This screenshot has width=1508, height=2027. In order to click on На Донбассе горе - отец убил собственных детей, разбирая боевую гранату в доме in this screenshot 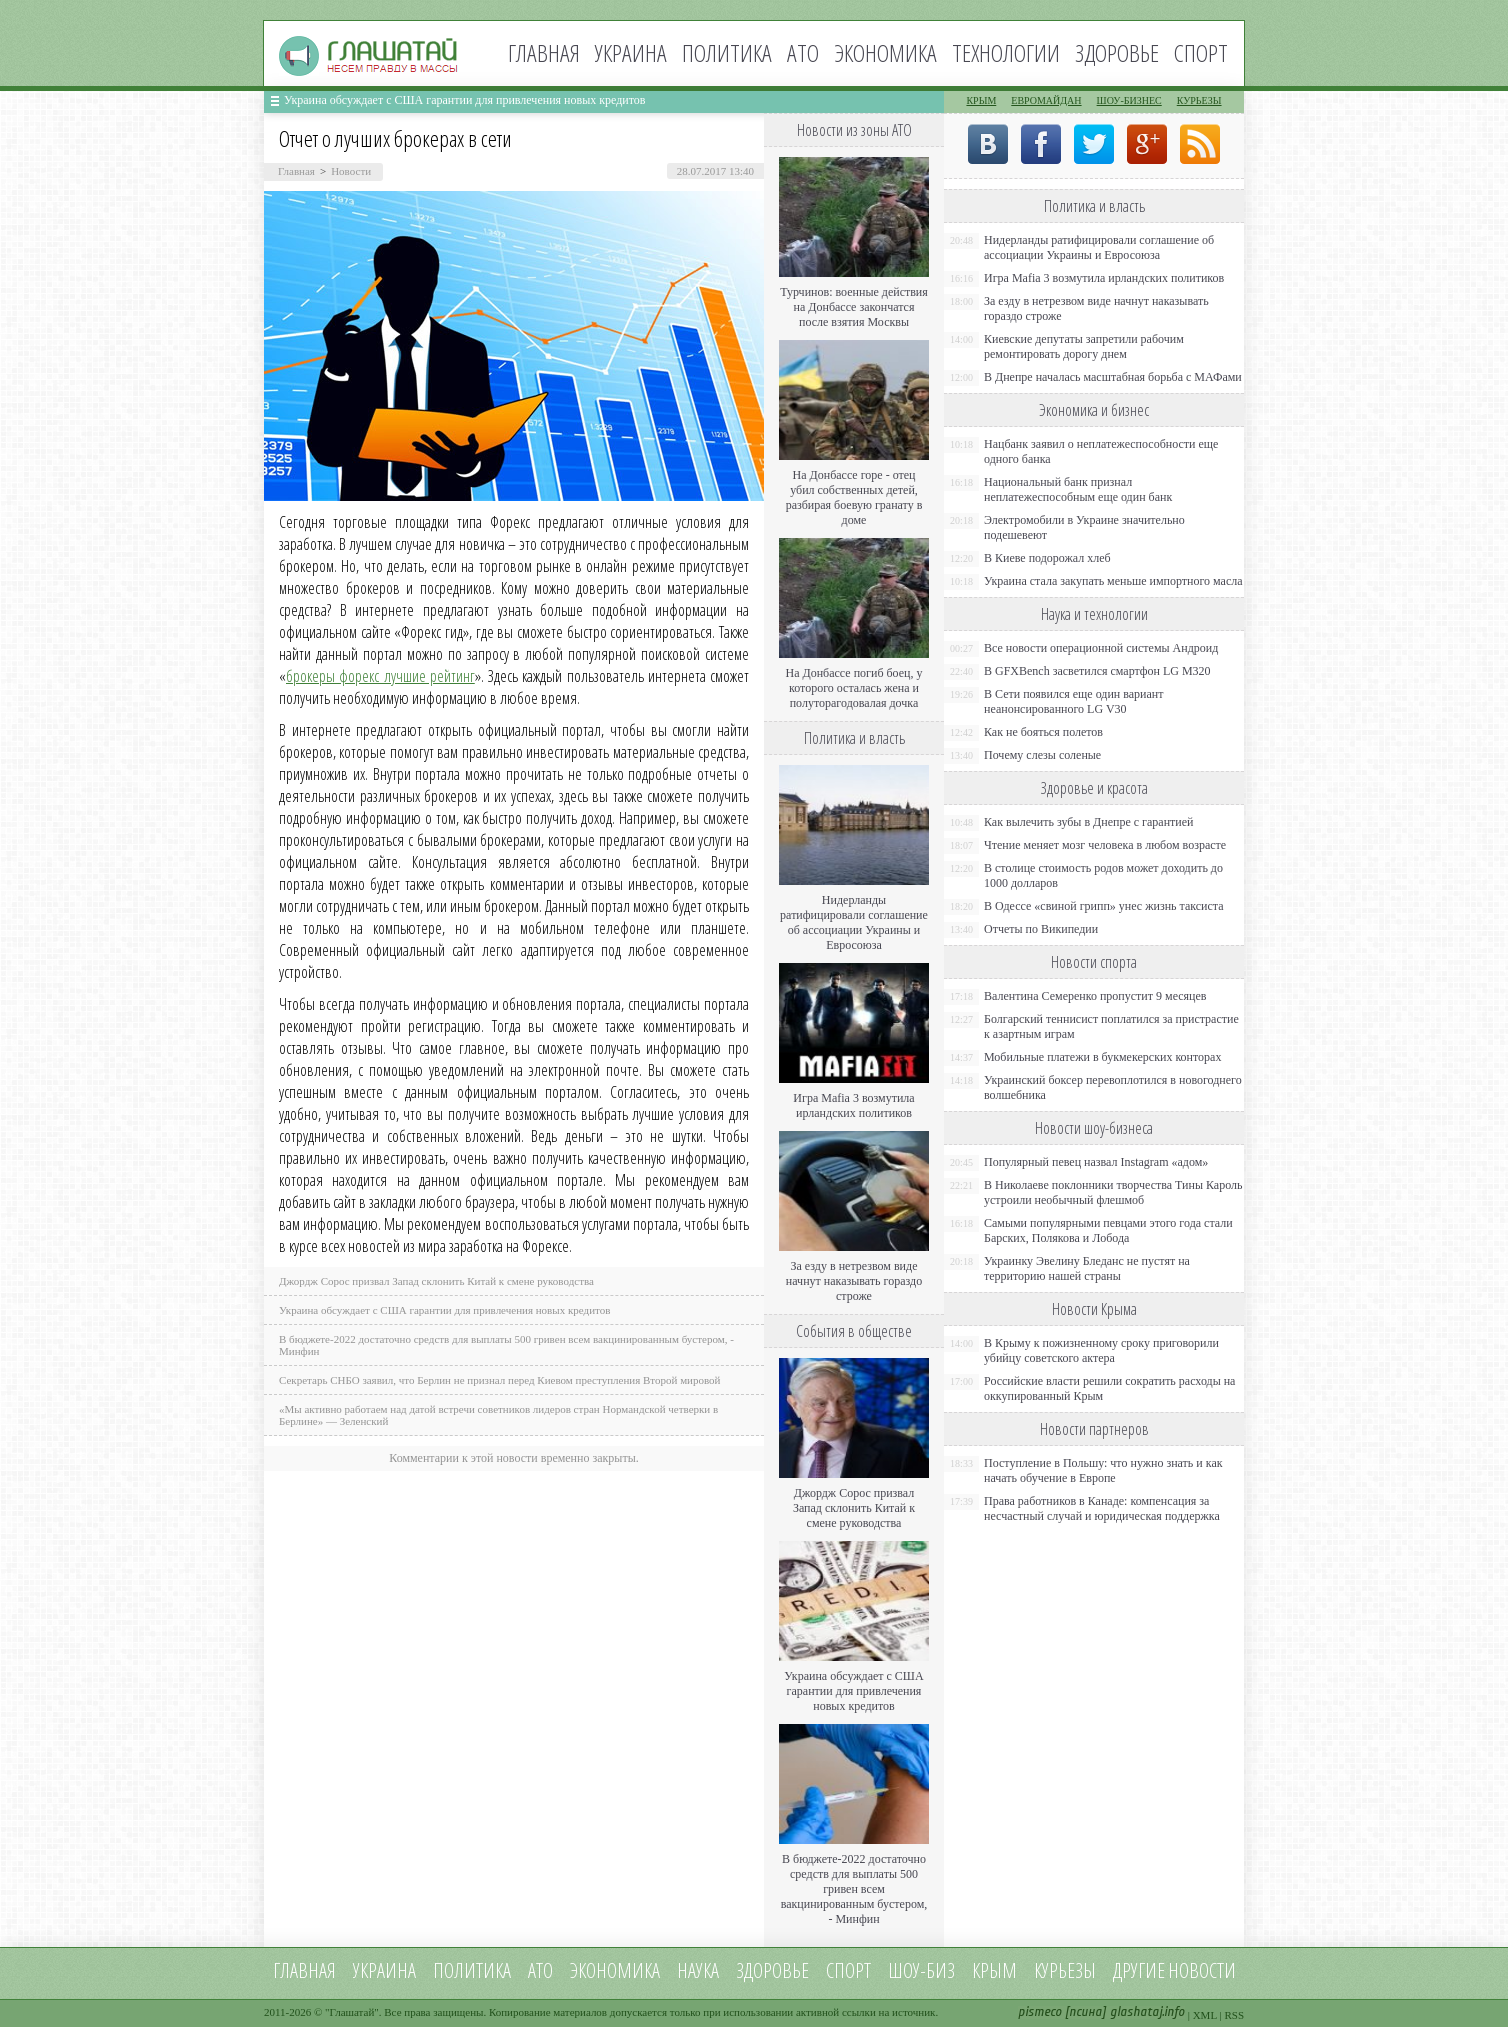, I will do `click(854, 497)`.